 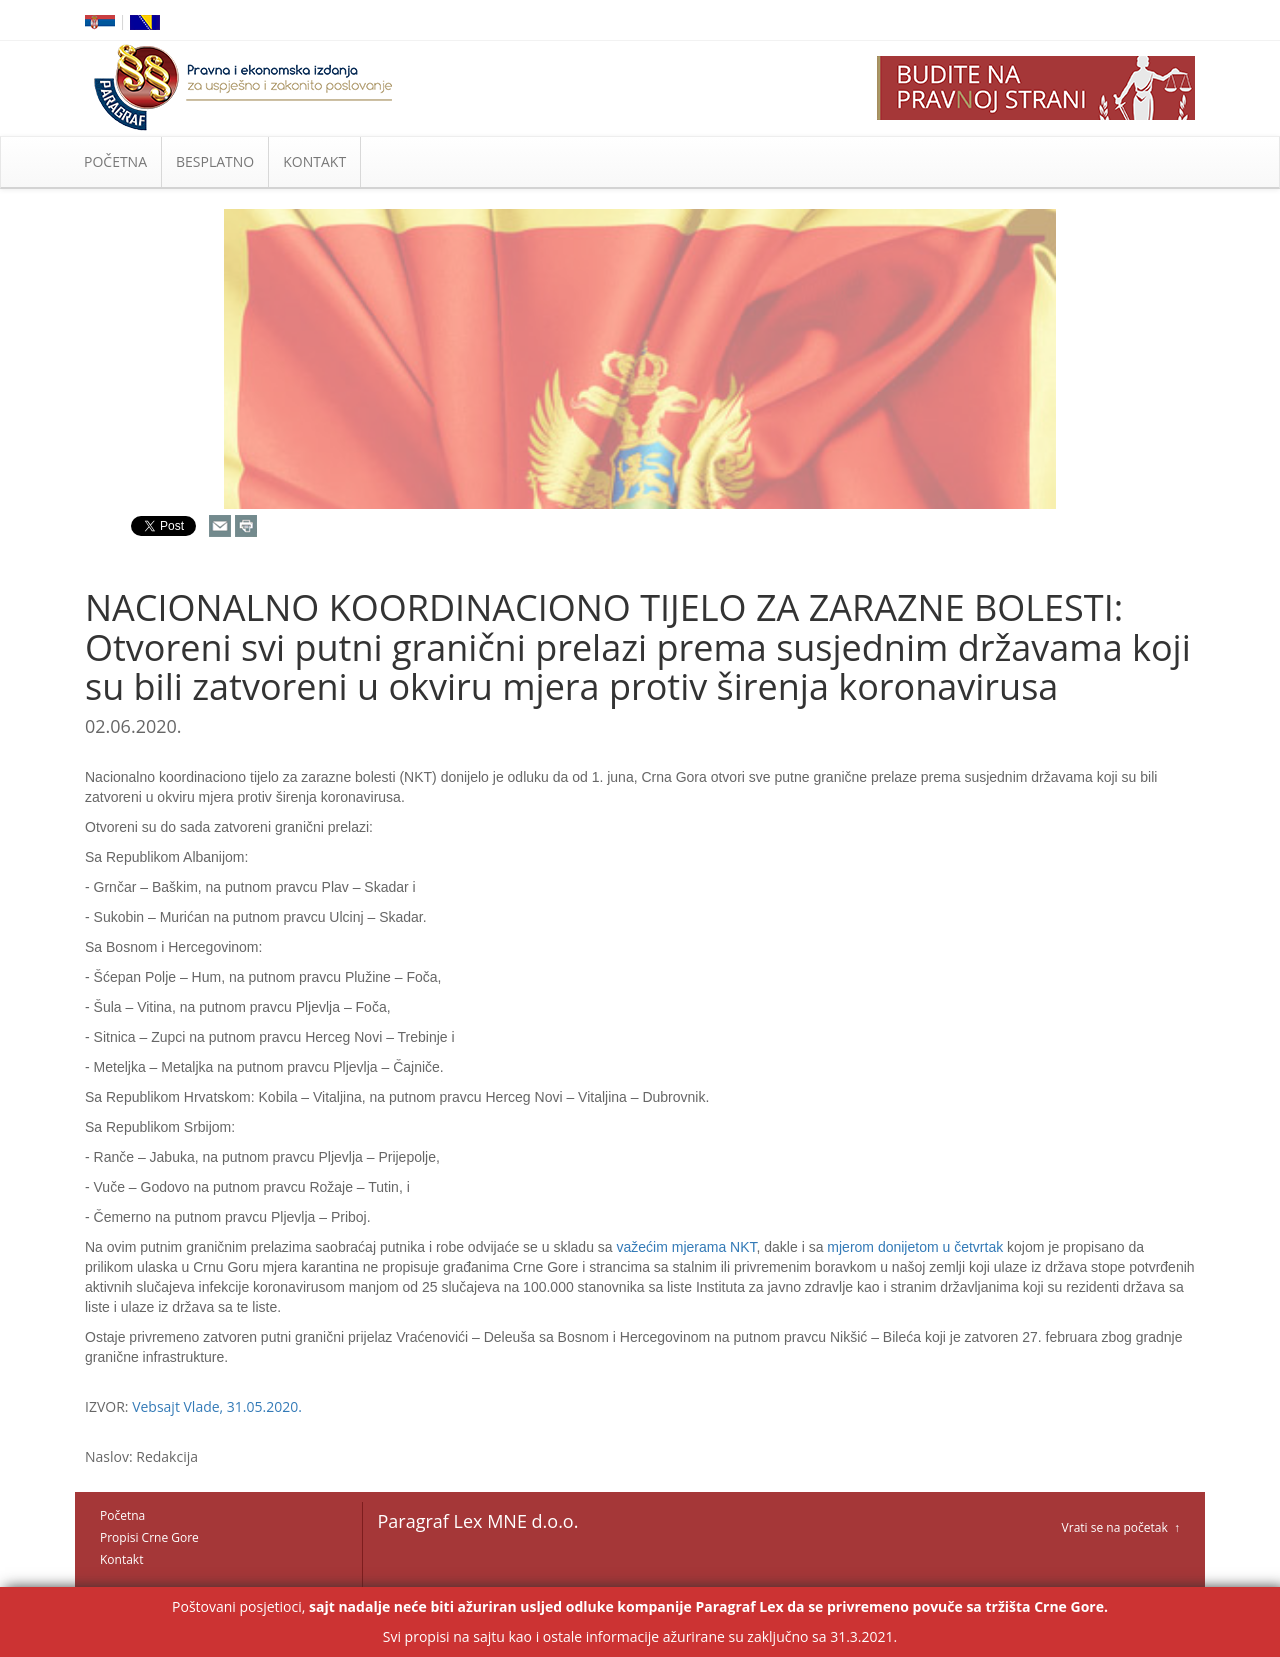 What do you see at coordinates (915, 1247) in the screenshot?
I see `mjerom donijetom u četvrtak` at bounding box center [915, 1247].